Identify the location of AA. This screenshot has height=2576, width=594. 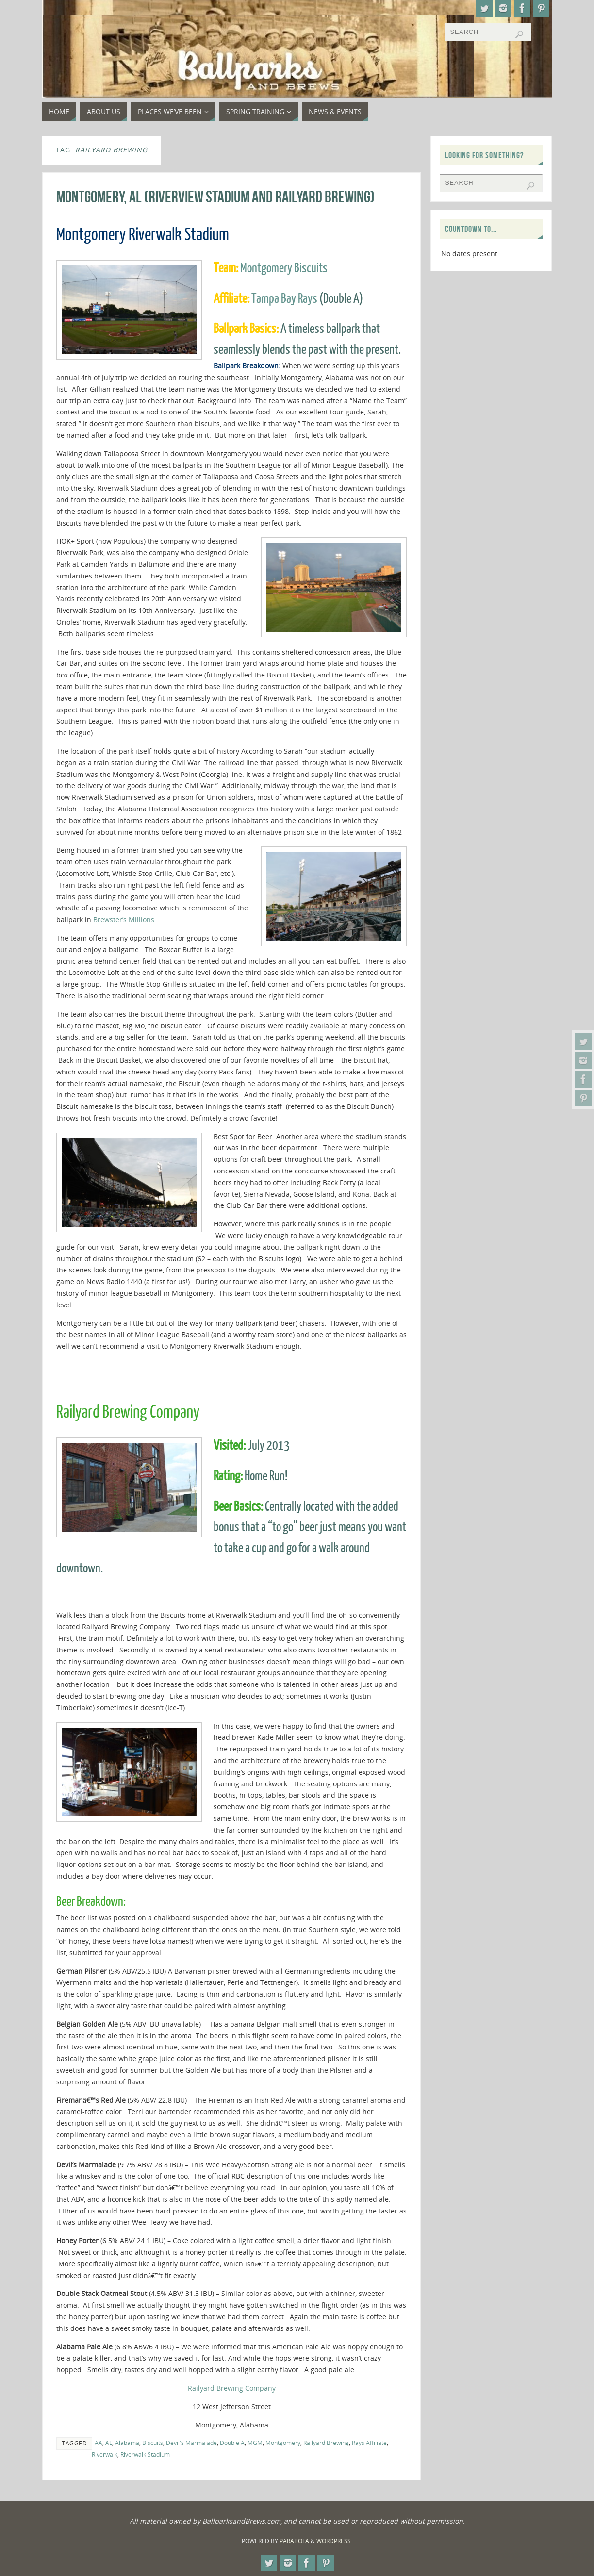
(98, 2442).